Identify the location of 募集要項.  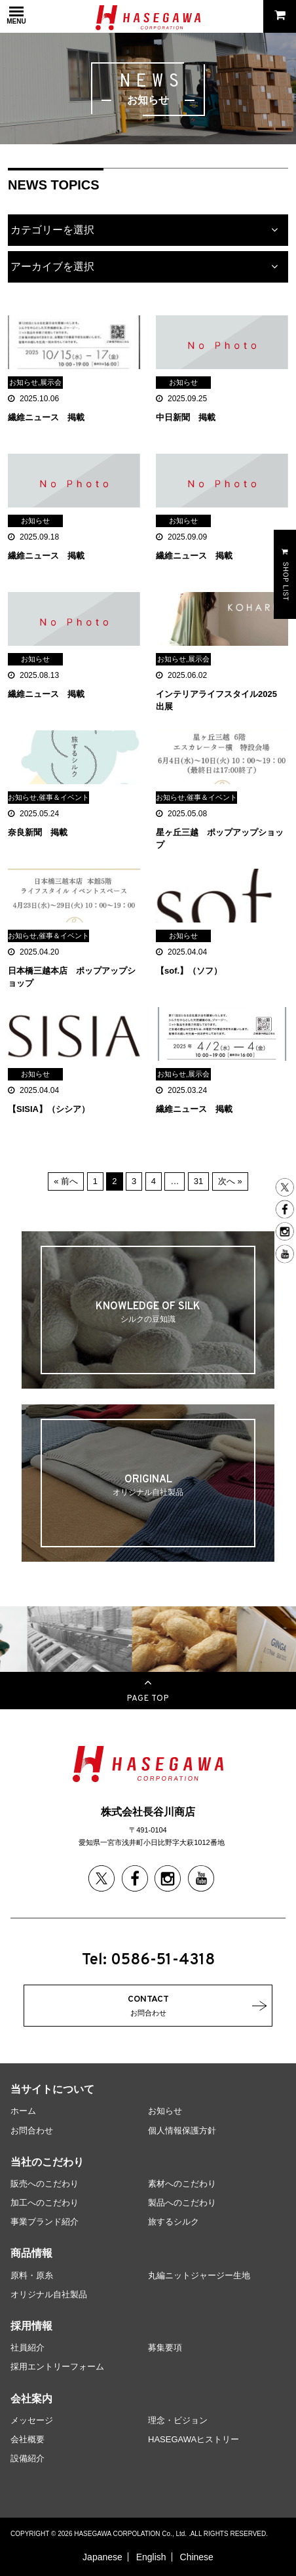
(165, 2347).